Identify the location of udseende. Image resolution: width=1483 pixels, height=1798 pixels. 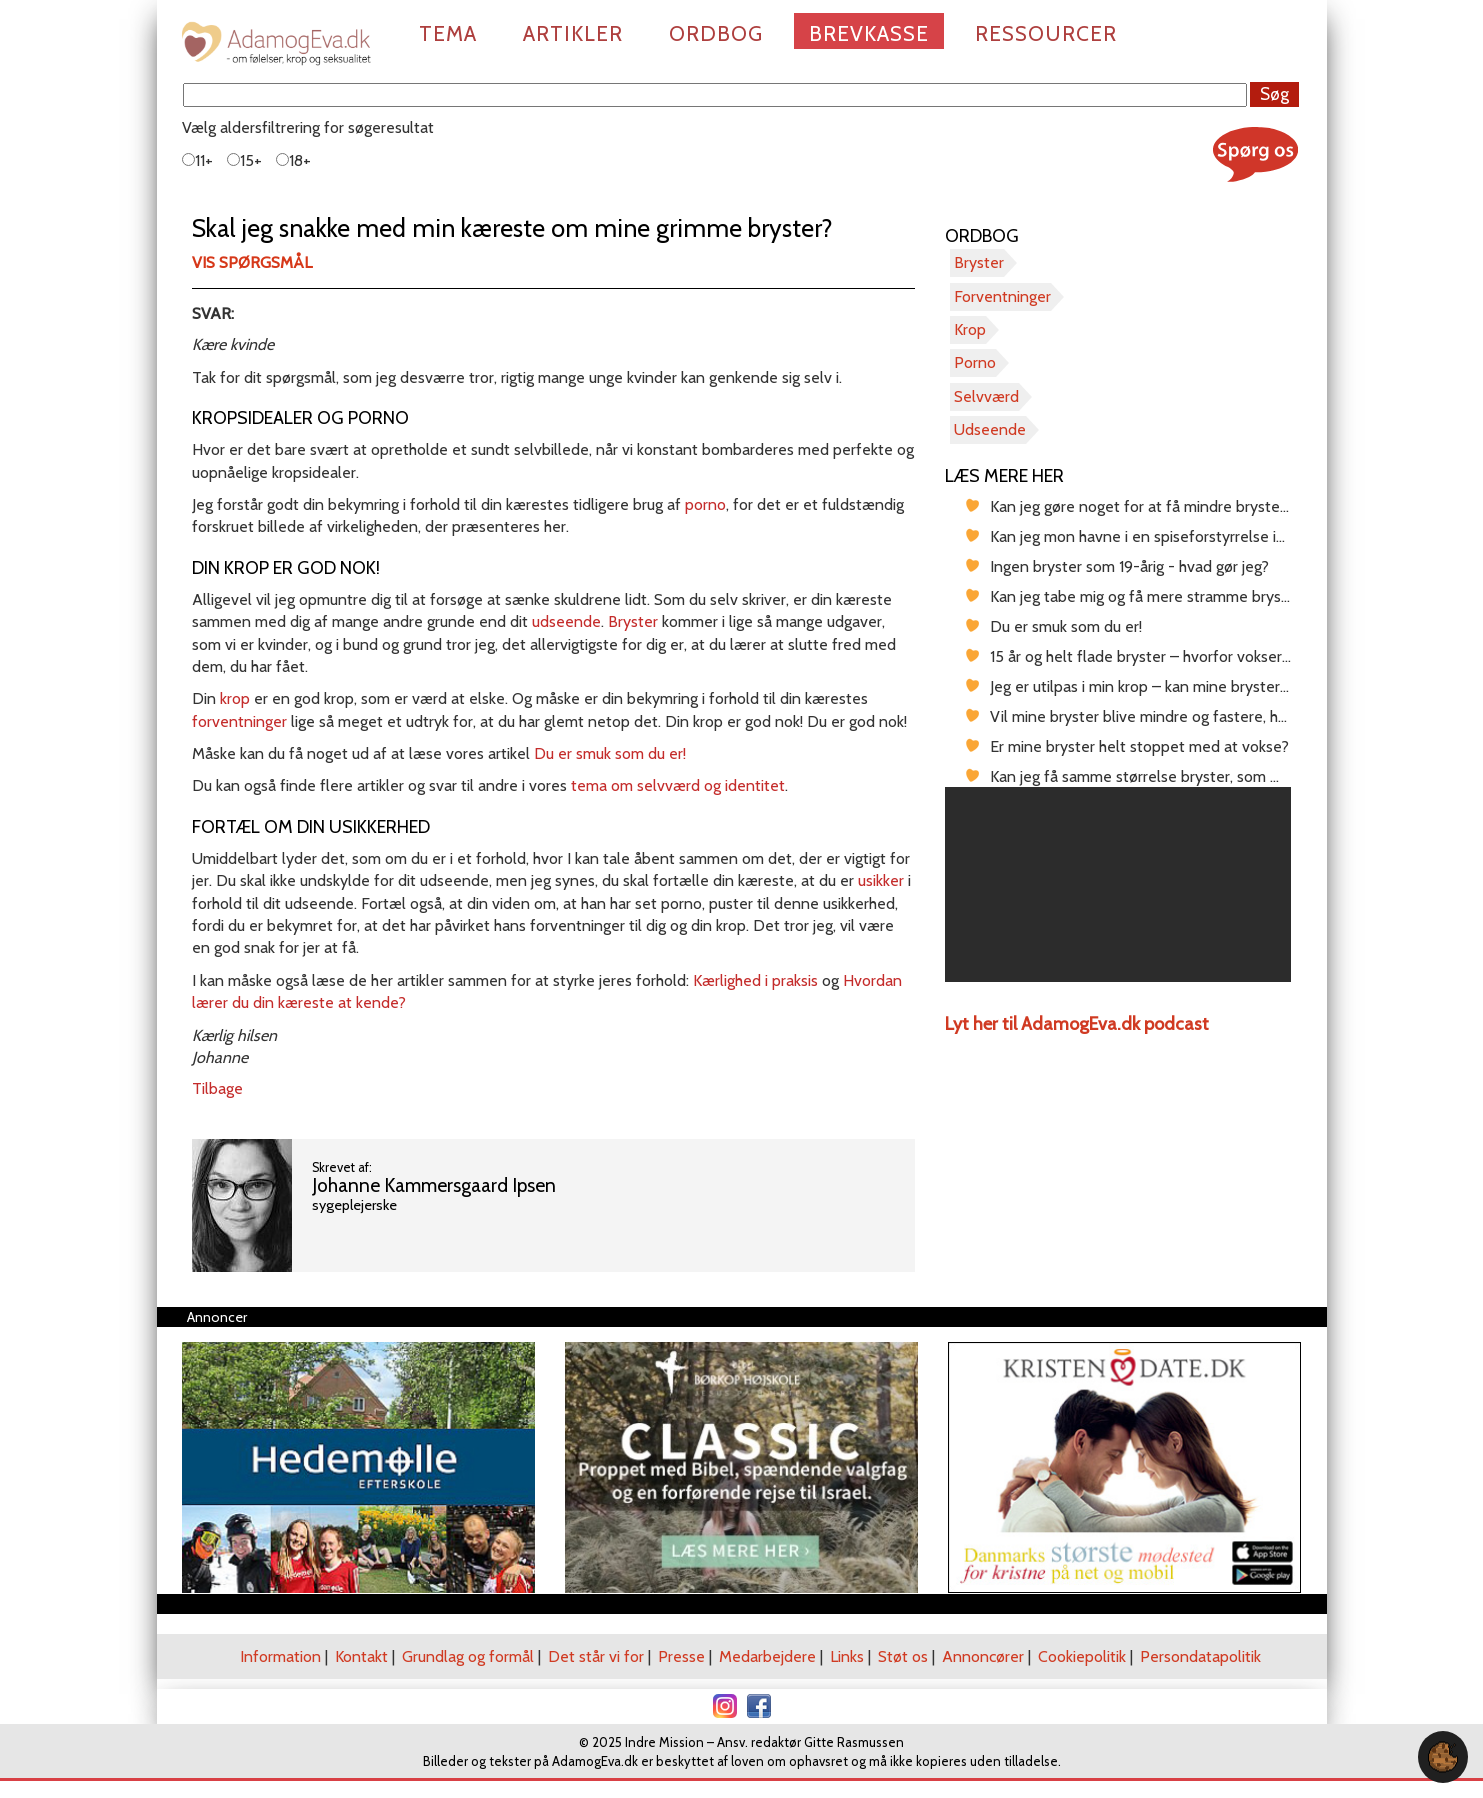
(566, 621).